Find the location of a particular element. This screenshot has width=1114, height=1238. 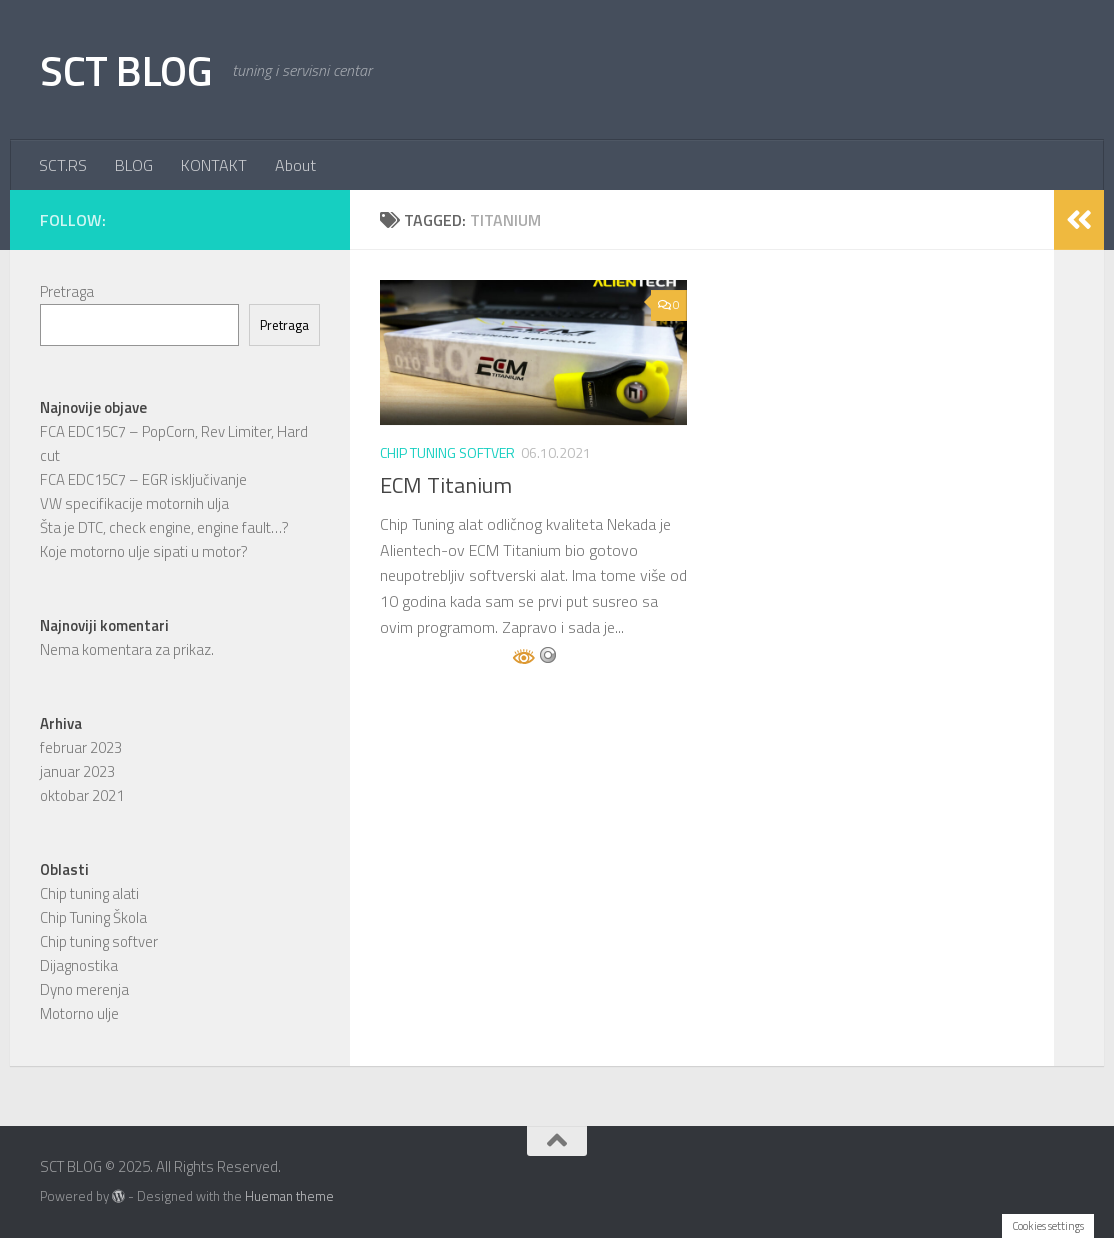

Koje motorno ulje sipati u motor? is located at coordinates (144, 551).